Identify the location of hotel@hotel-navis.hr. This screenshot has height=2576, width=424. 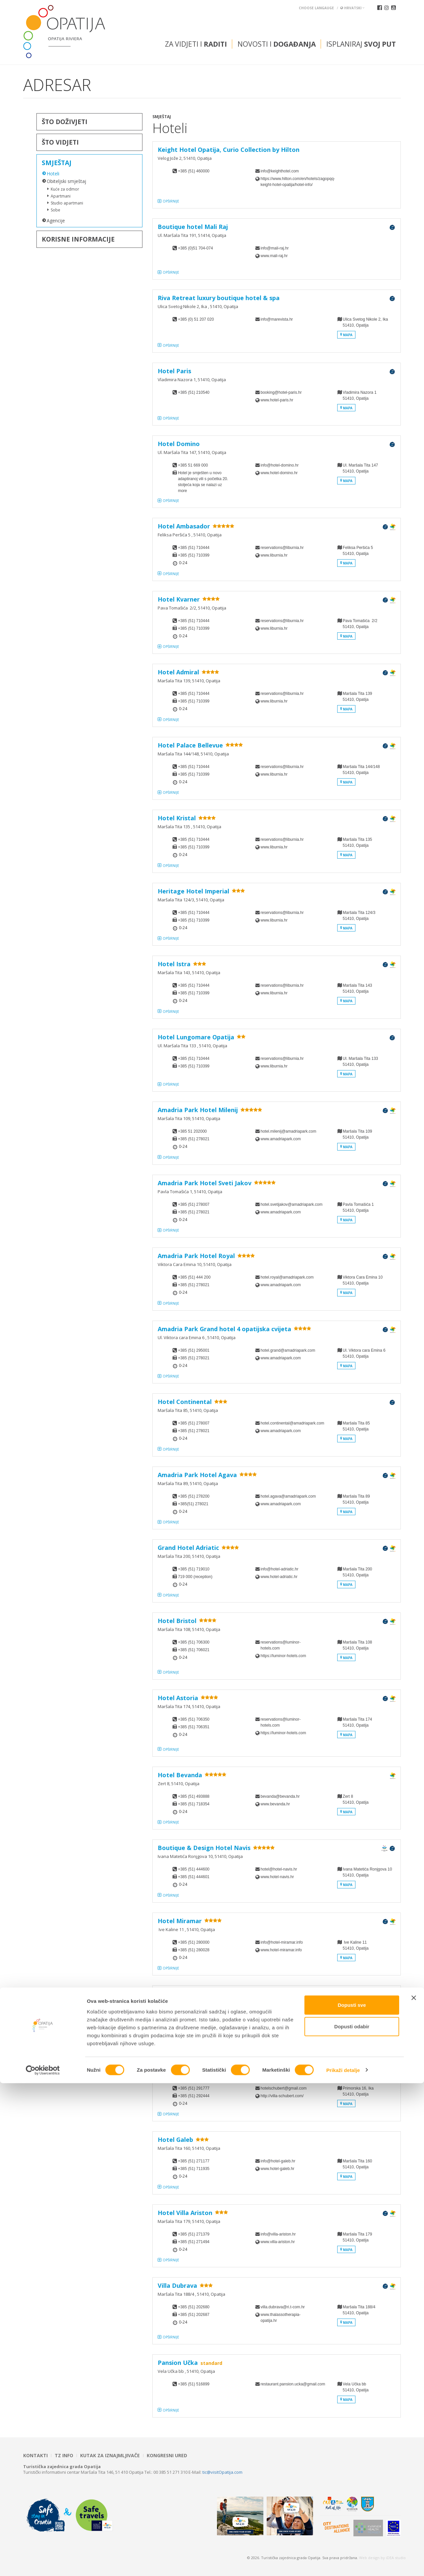
(279, 1869).